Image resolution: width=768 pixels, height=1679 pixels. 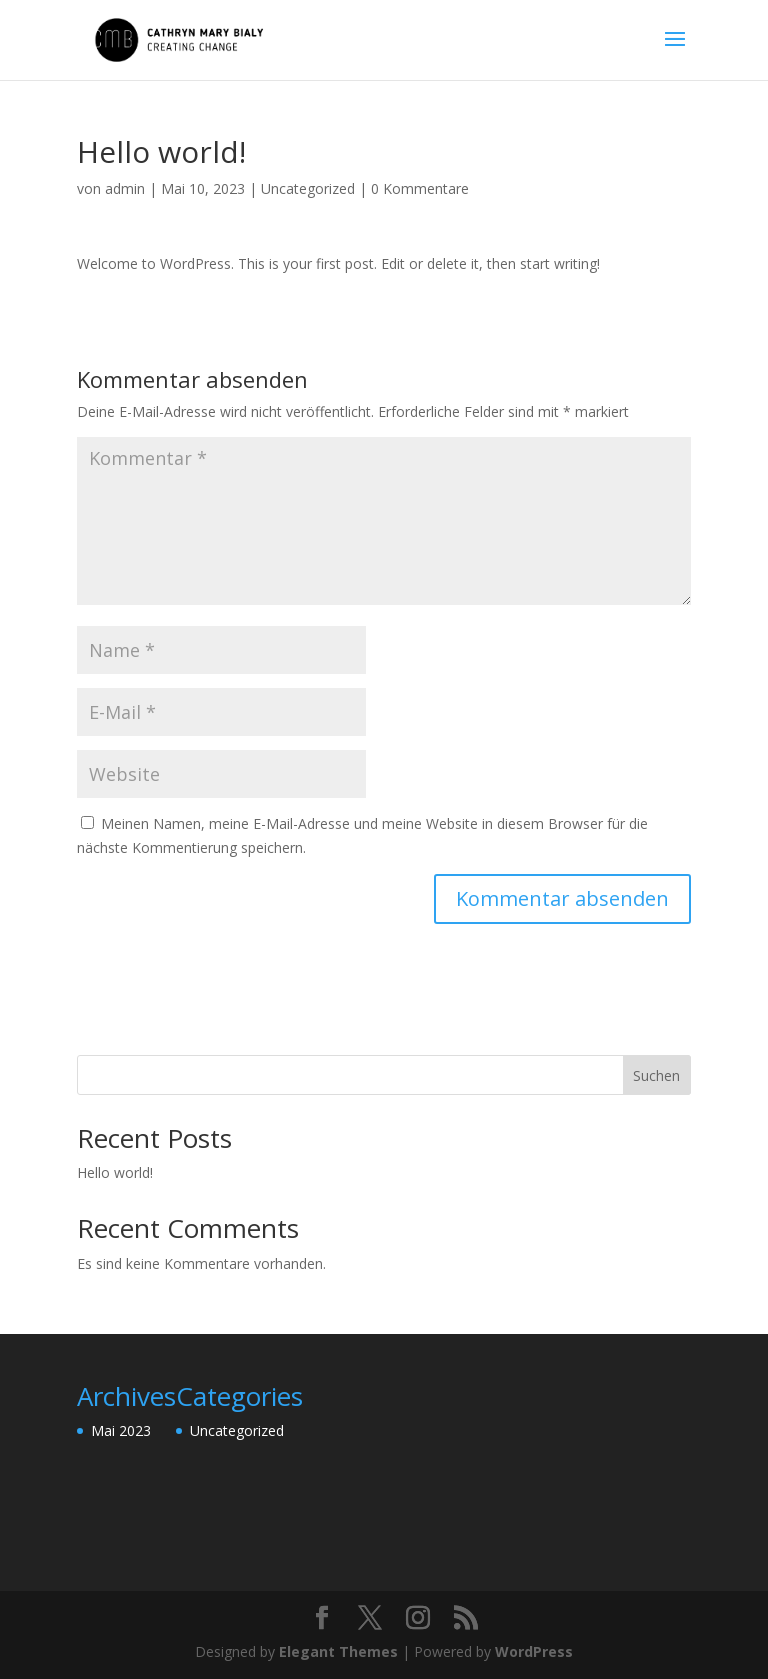 What do you see at coordinates (308, 188) in the screenshot?
I see `Uncategorized` at bounding box center [308, 188].